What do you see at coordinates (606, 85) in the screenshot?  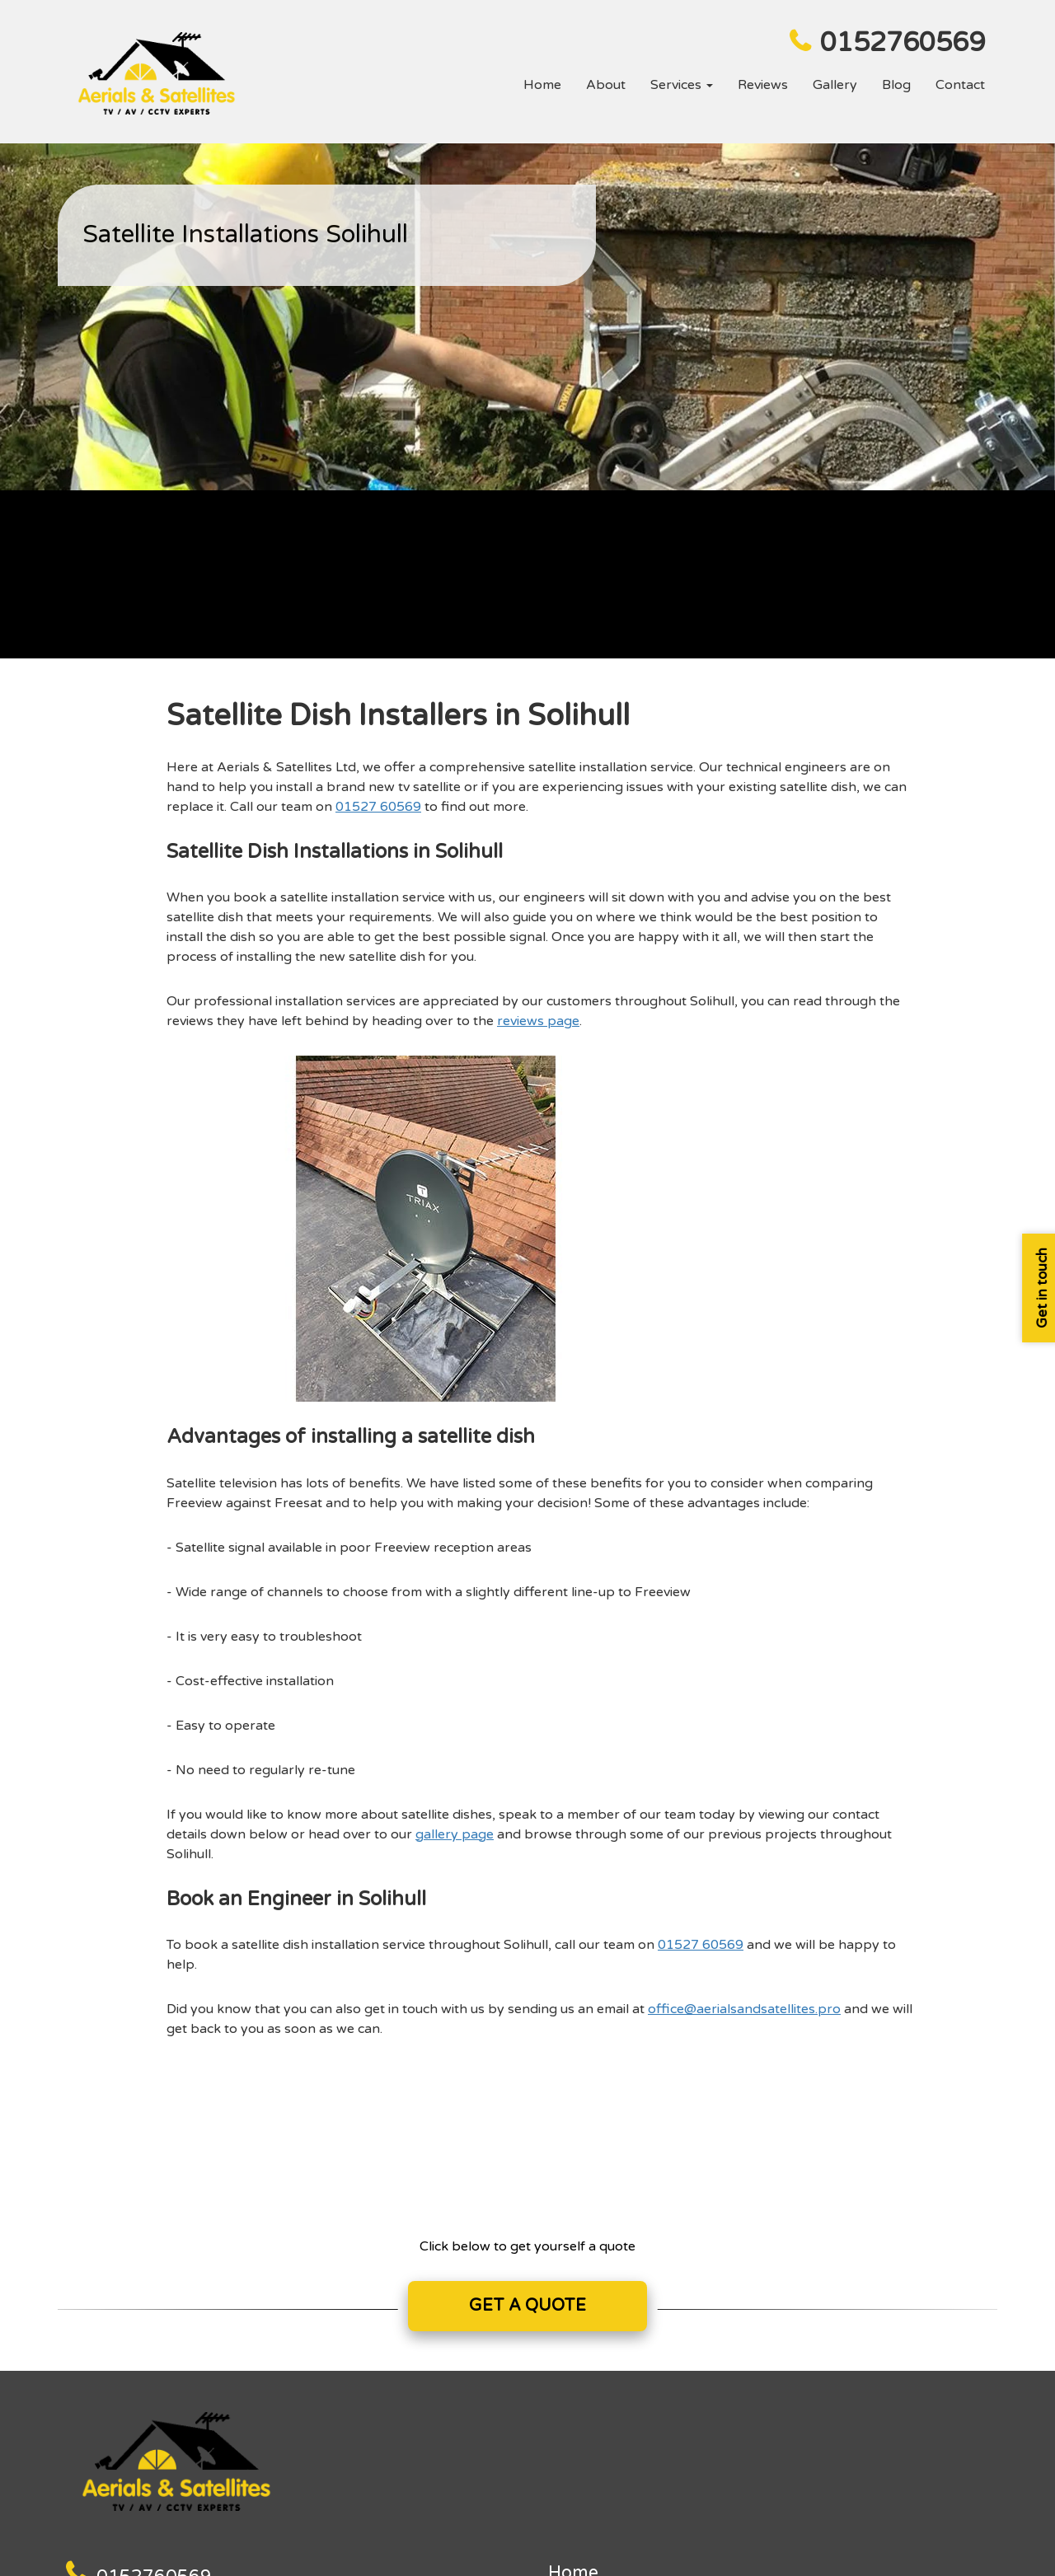 I see `About` at bounding box center [606, 85].